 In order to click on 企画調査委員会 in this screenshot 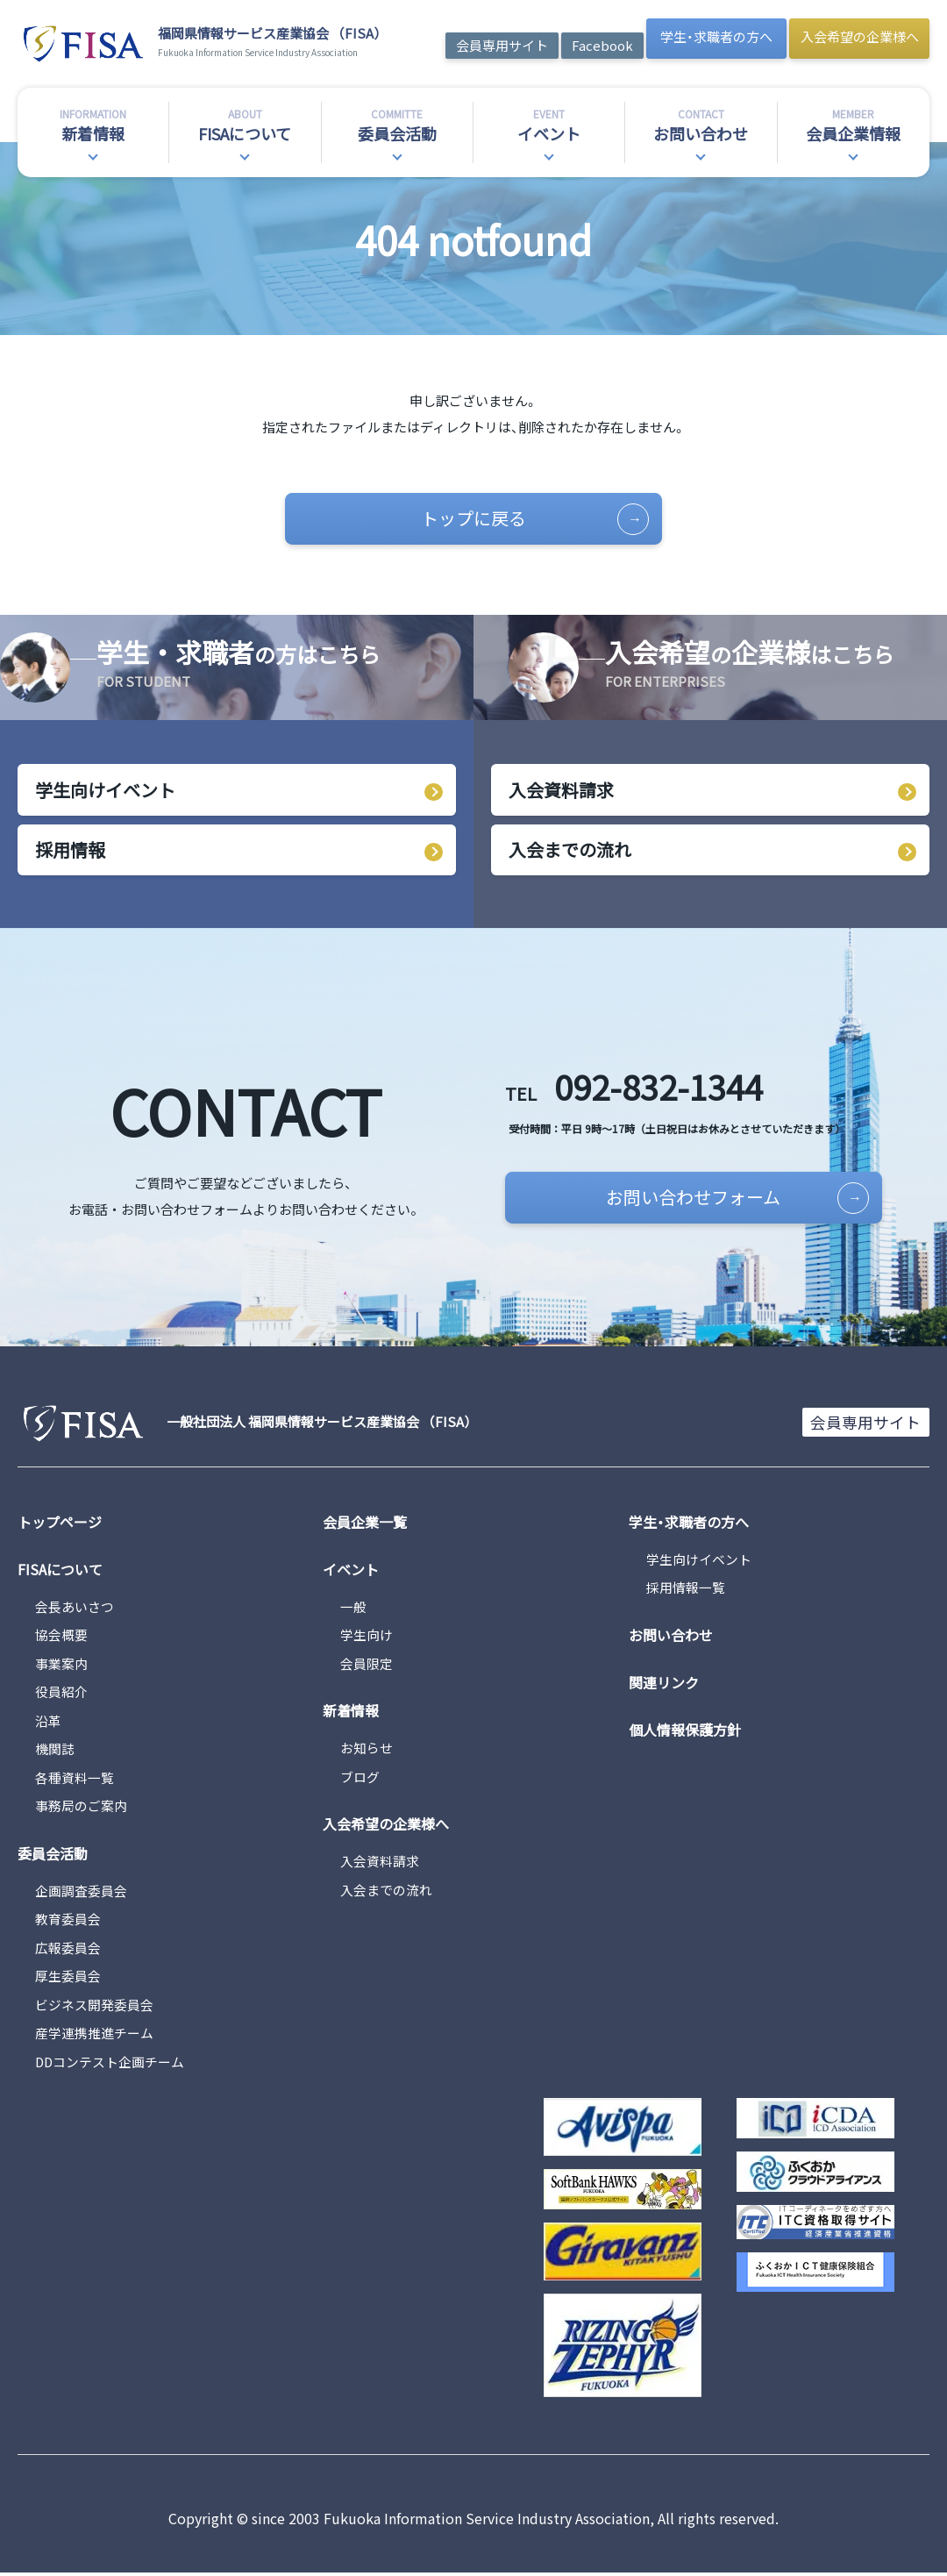, I will do `click(81, 1893)`.